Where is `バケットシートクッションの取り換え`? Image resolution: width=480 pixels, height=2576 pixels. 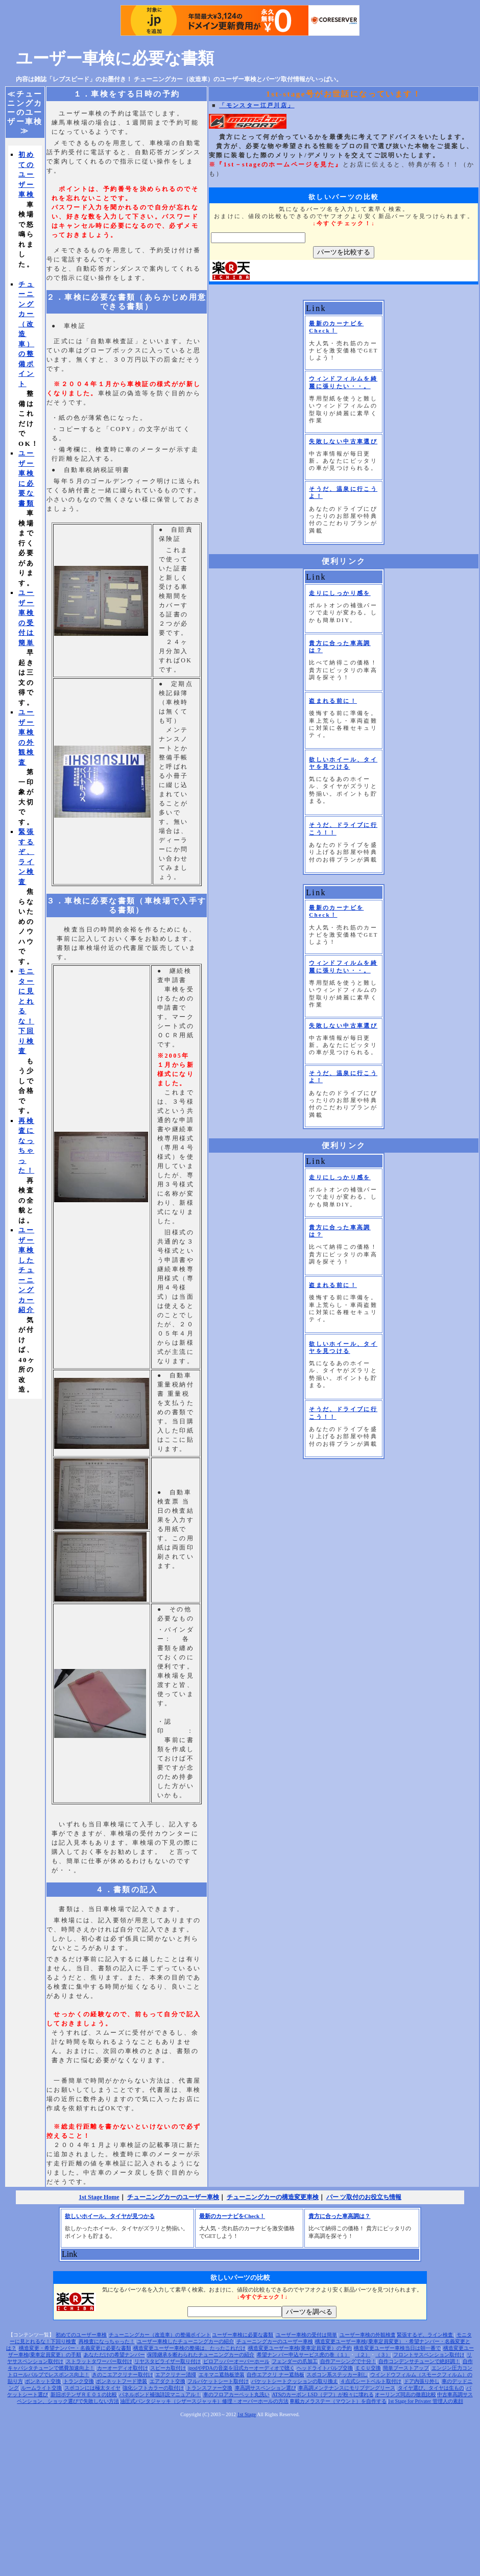 バケットシートクッションの取り換え is located at coordinates (294, 2381).